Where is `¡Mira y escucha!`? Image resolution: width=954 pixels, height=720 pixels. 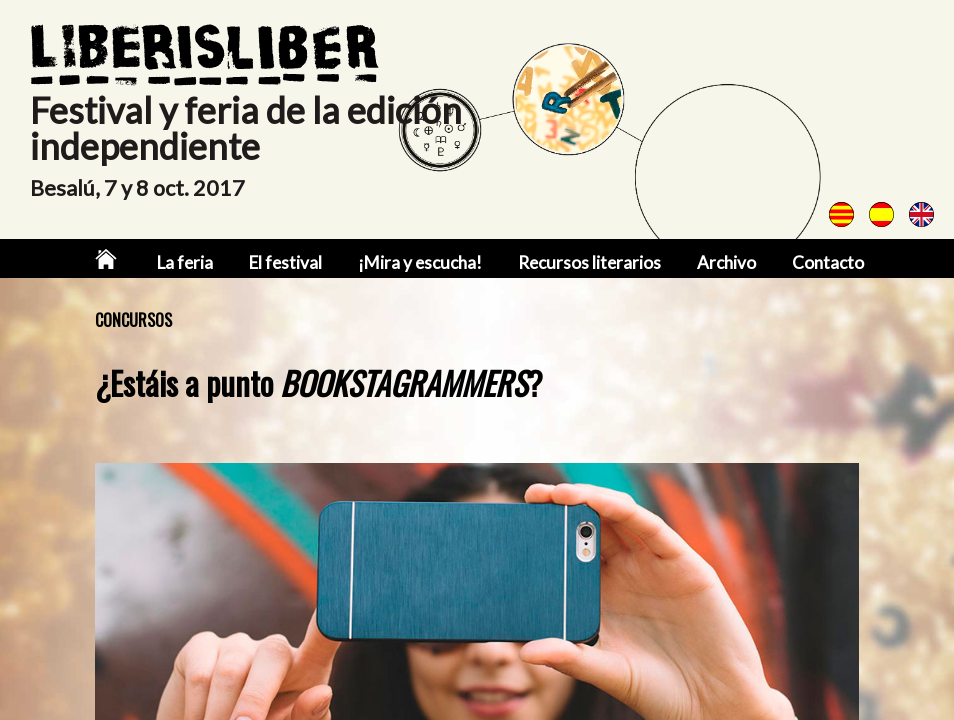
¡Mira y escucha! is located at coordinates (420, 262).